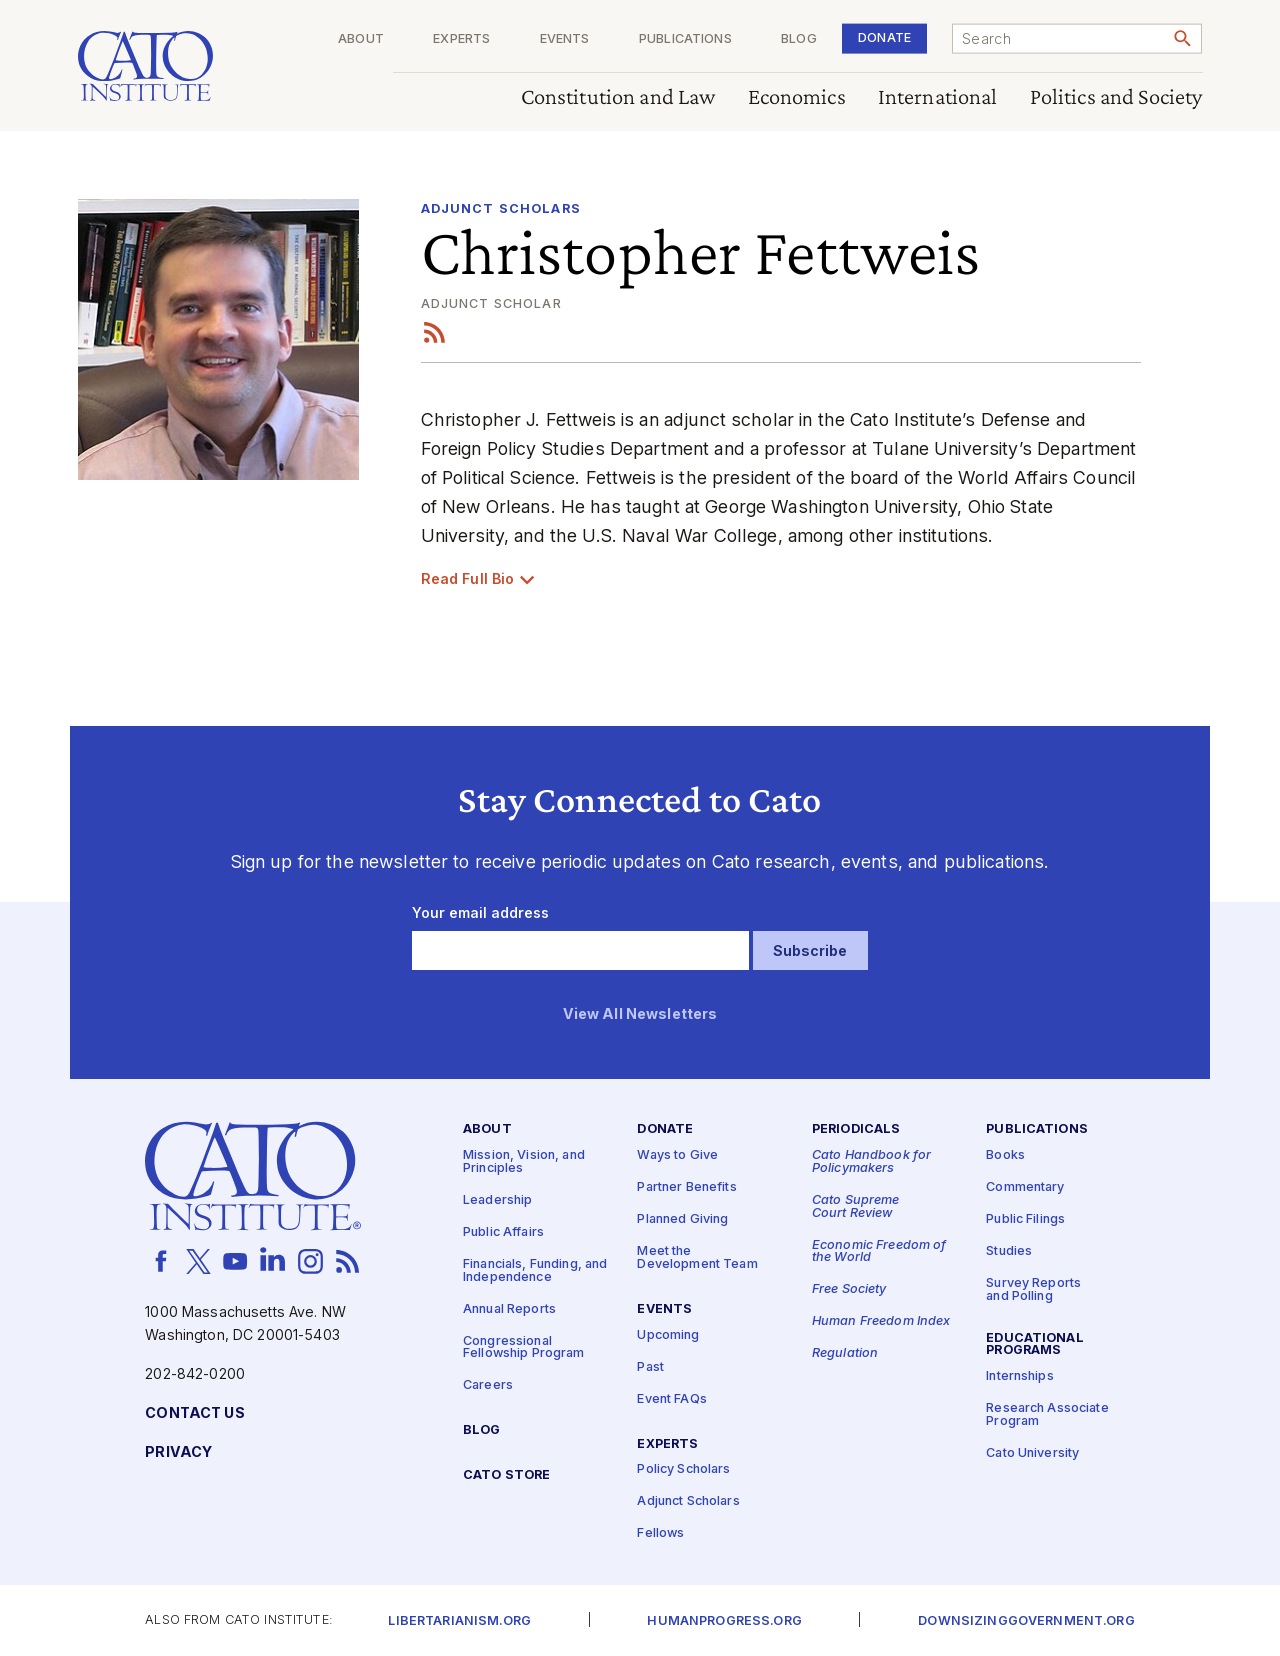 This screenshot has height=1656, width=1280. Describe the element at coordinates (724, 1621) in the screenshot. I see `Humanprogress.org` at that location.